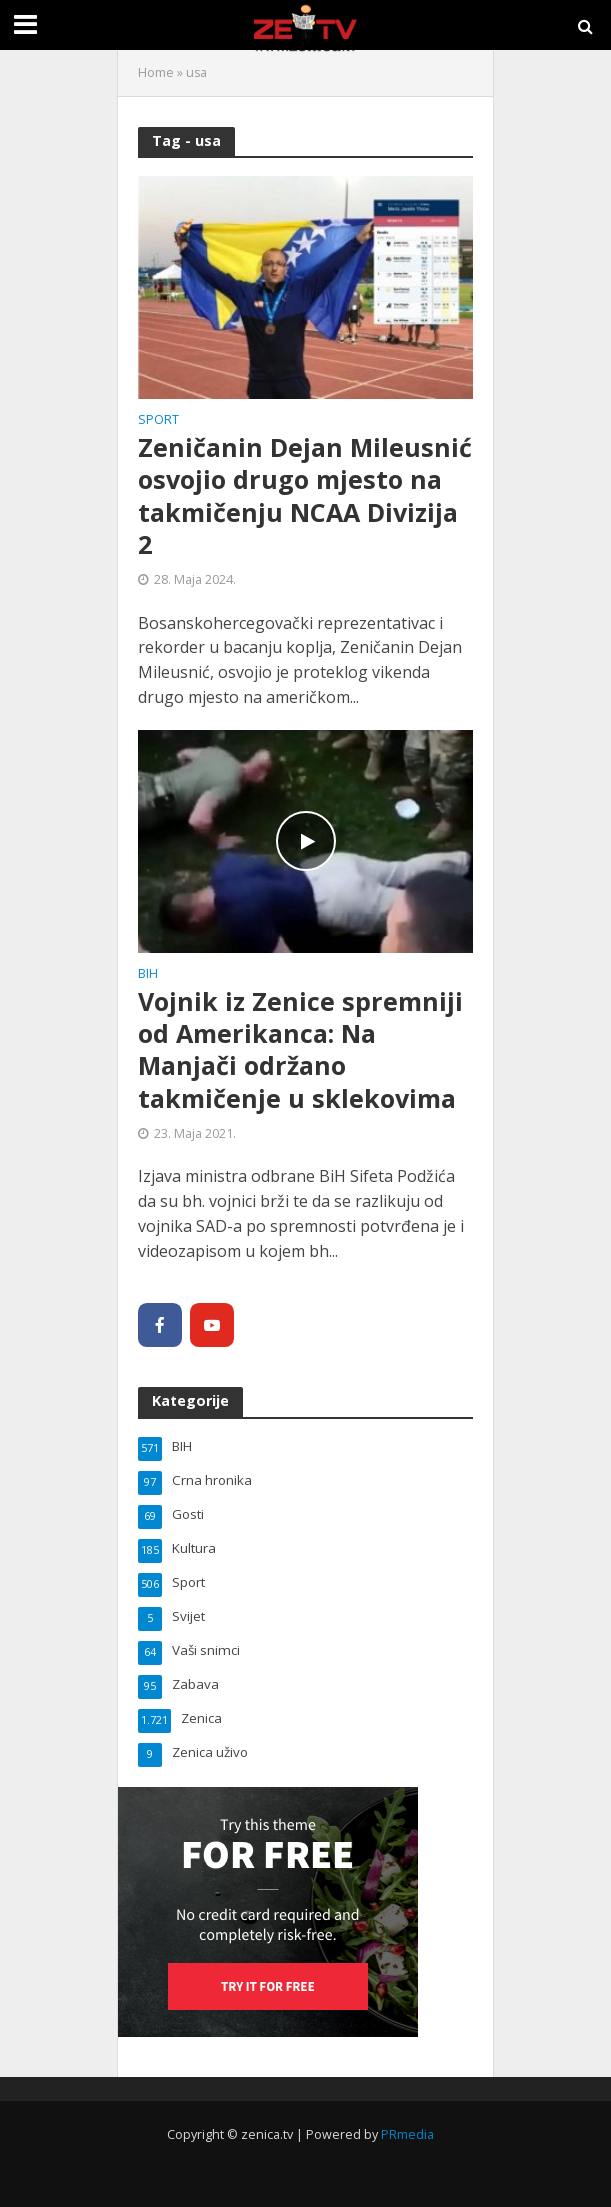 Image resolution: width=611 pixels, height=2207 pixels. I want to click on Vojnik iz Zenice spremniji od Amerikanca: Na Manjači održano takmičenje u sklekovima, so click(300, 1049).